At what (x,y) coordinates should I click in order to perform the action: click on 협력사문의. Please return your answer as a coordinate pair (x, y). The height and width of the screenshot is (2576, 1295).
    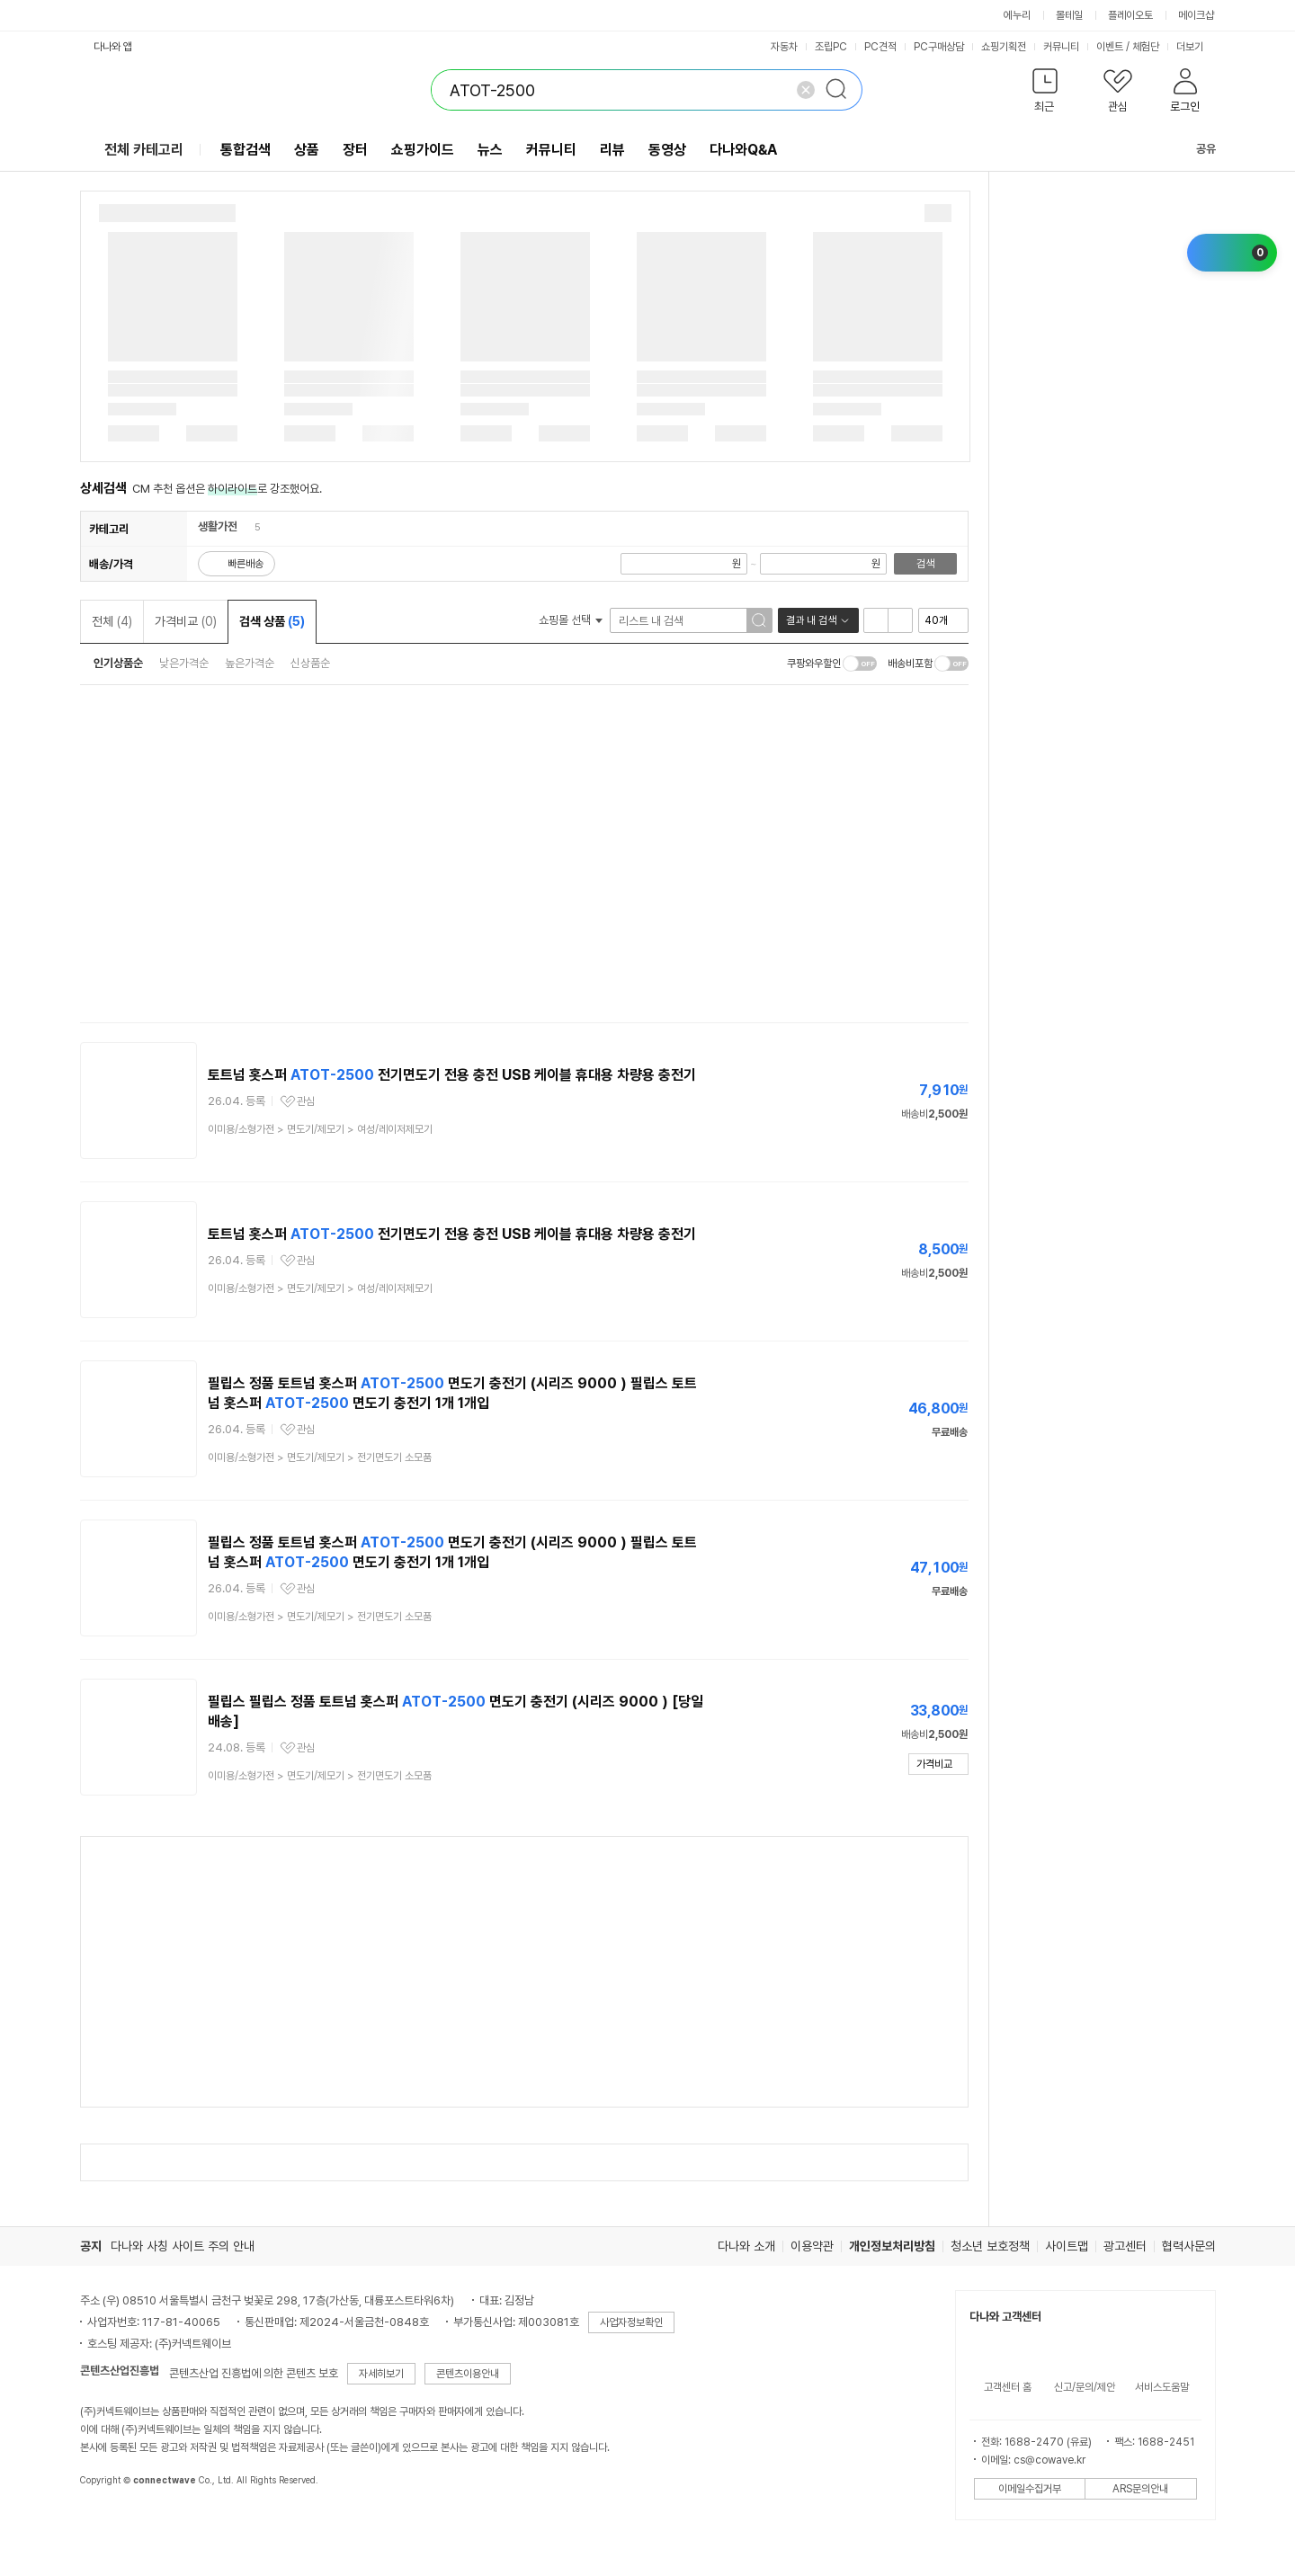
    Looking at the image, I should click on (1189, 2246).